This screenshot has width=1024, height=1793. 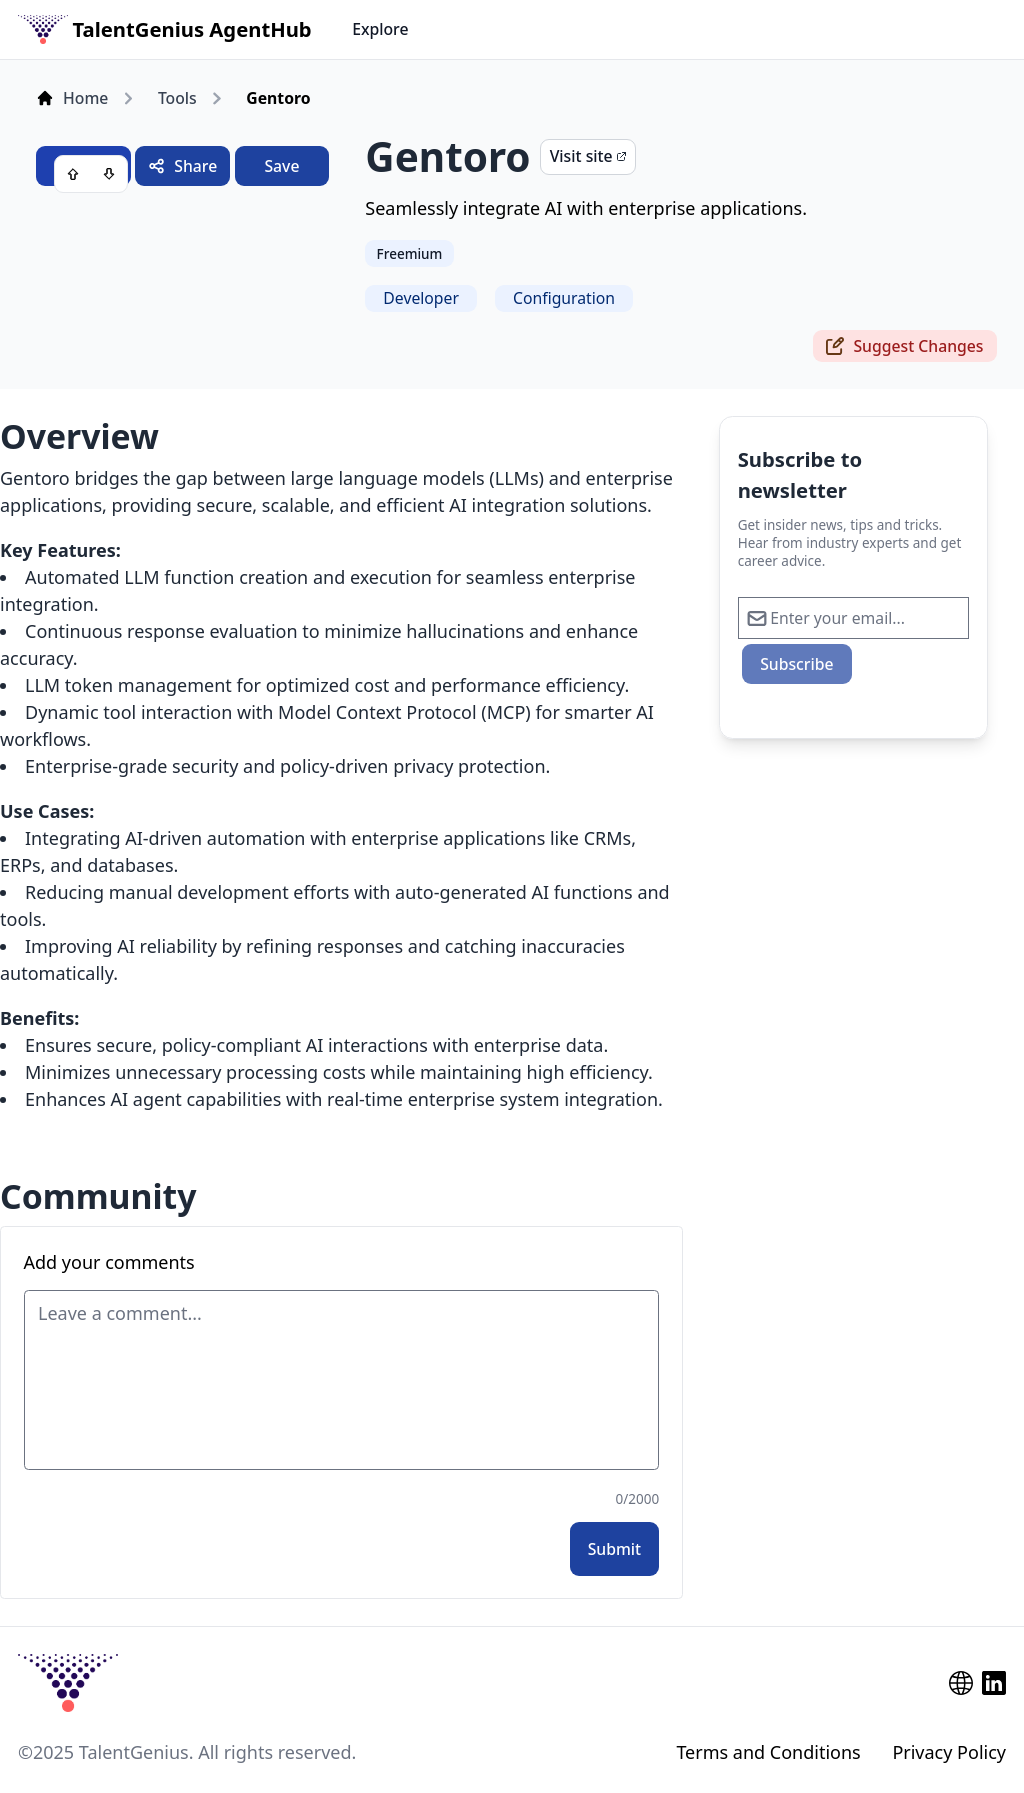 I want to click on Save, so click(x=281, y=166).